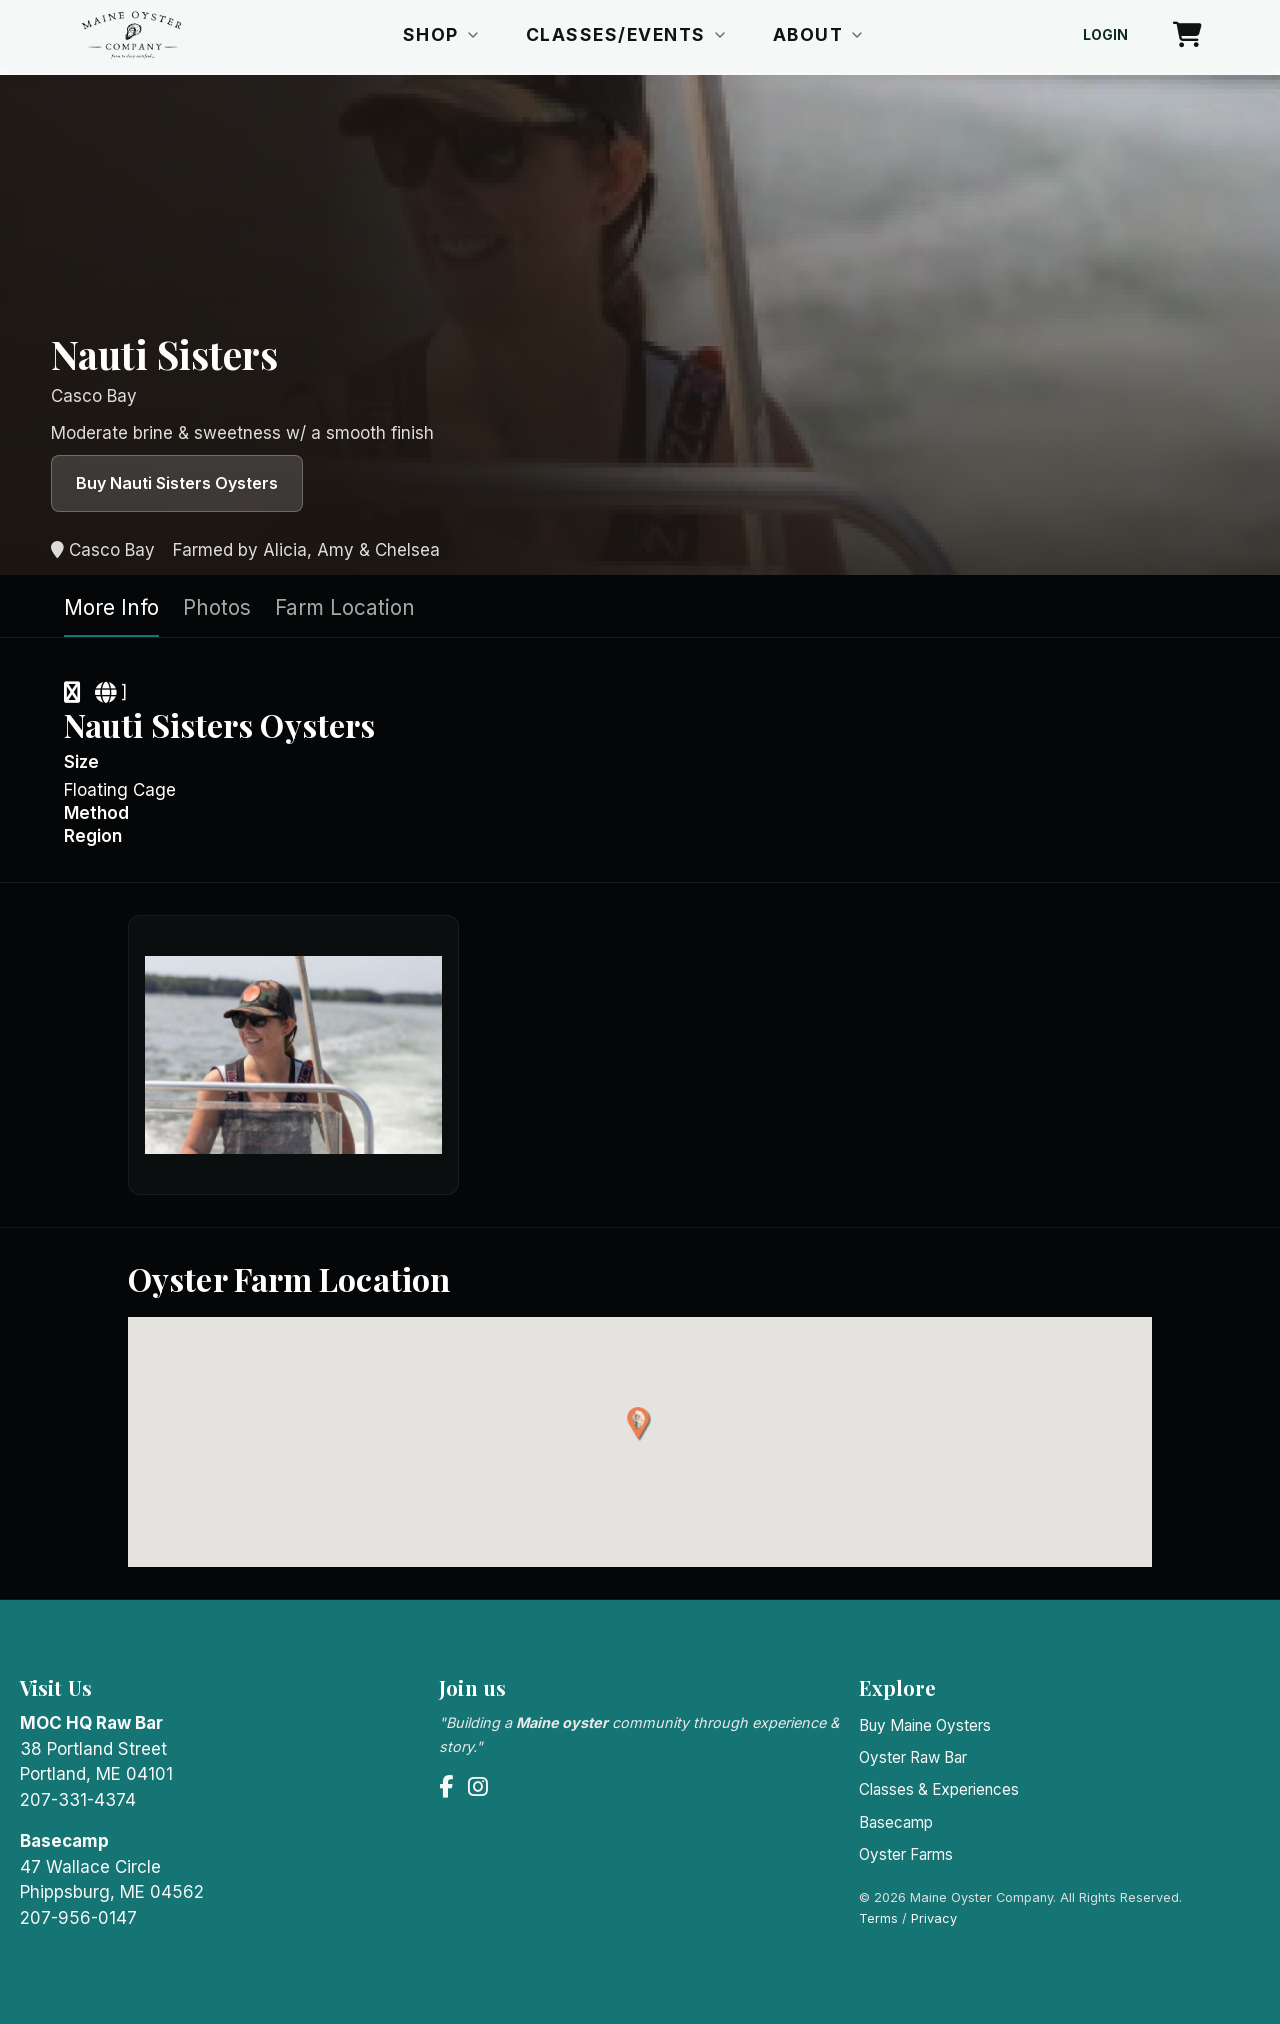 Image resolution: width=1280 pixels, height=2024 pixels. Describe the element at coordinates (896, 1822) in the screenshot. I see `Basecamp` at that location.